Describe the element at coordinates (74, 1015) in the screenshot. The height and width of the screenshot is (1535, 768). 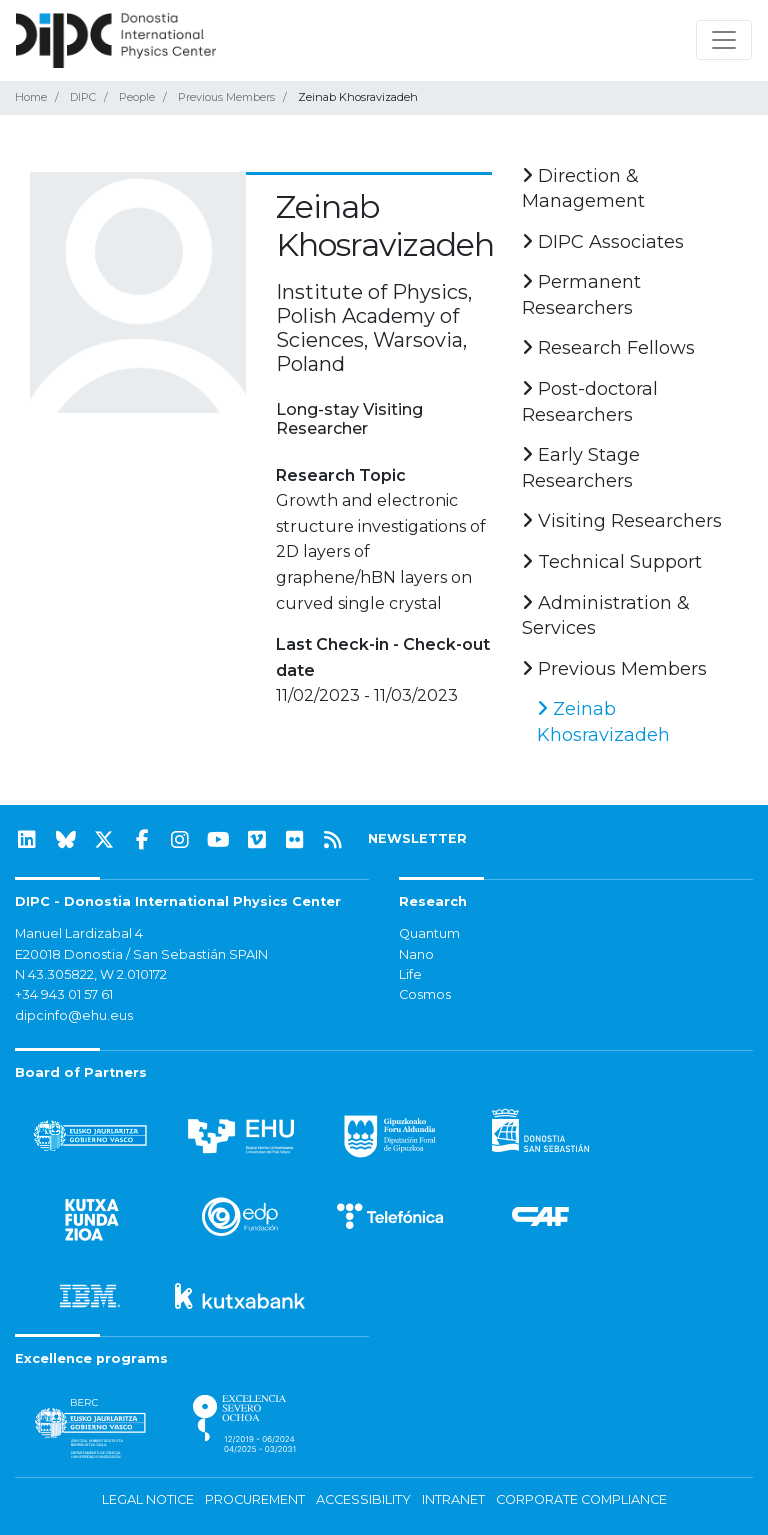
I see `dipcinfo@ehu.eus` at that location.